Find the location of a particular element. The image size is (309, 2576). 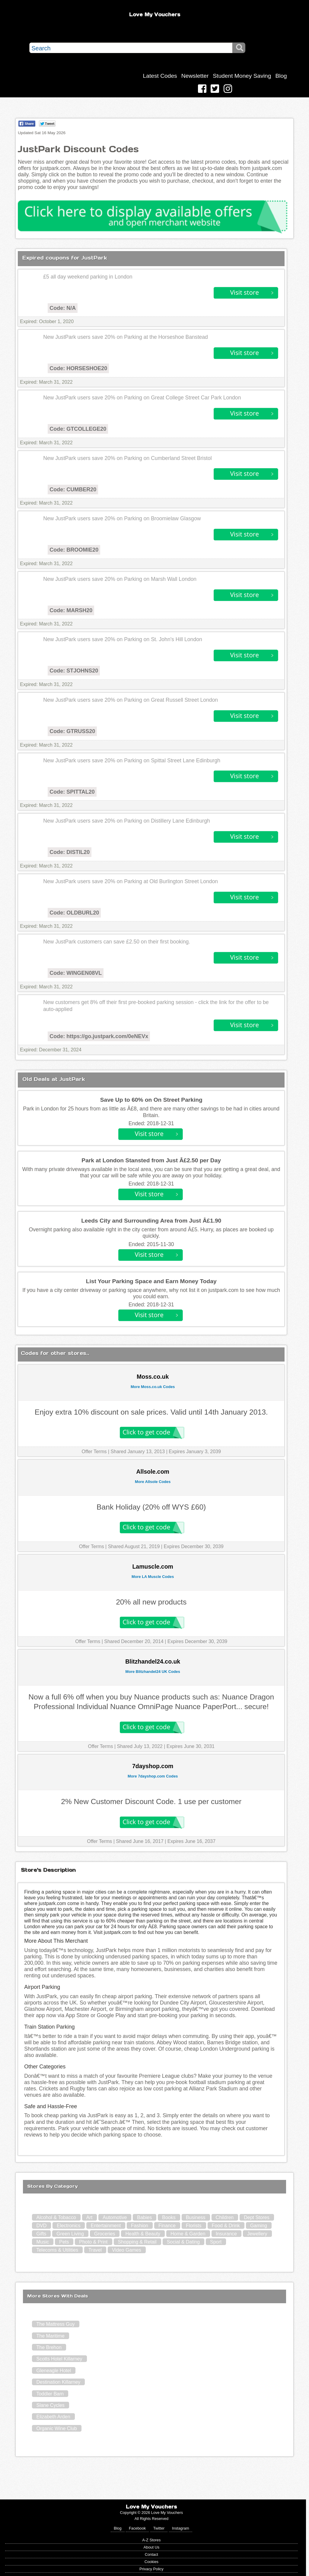

Code: SPITTAL20 is located at coordinates (72, 792).